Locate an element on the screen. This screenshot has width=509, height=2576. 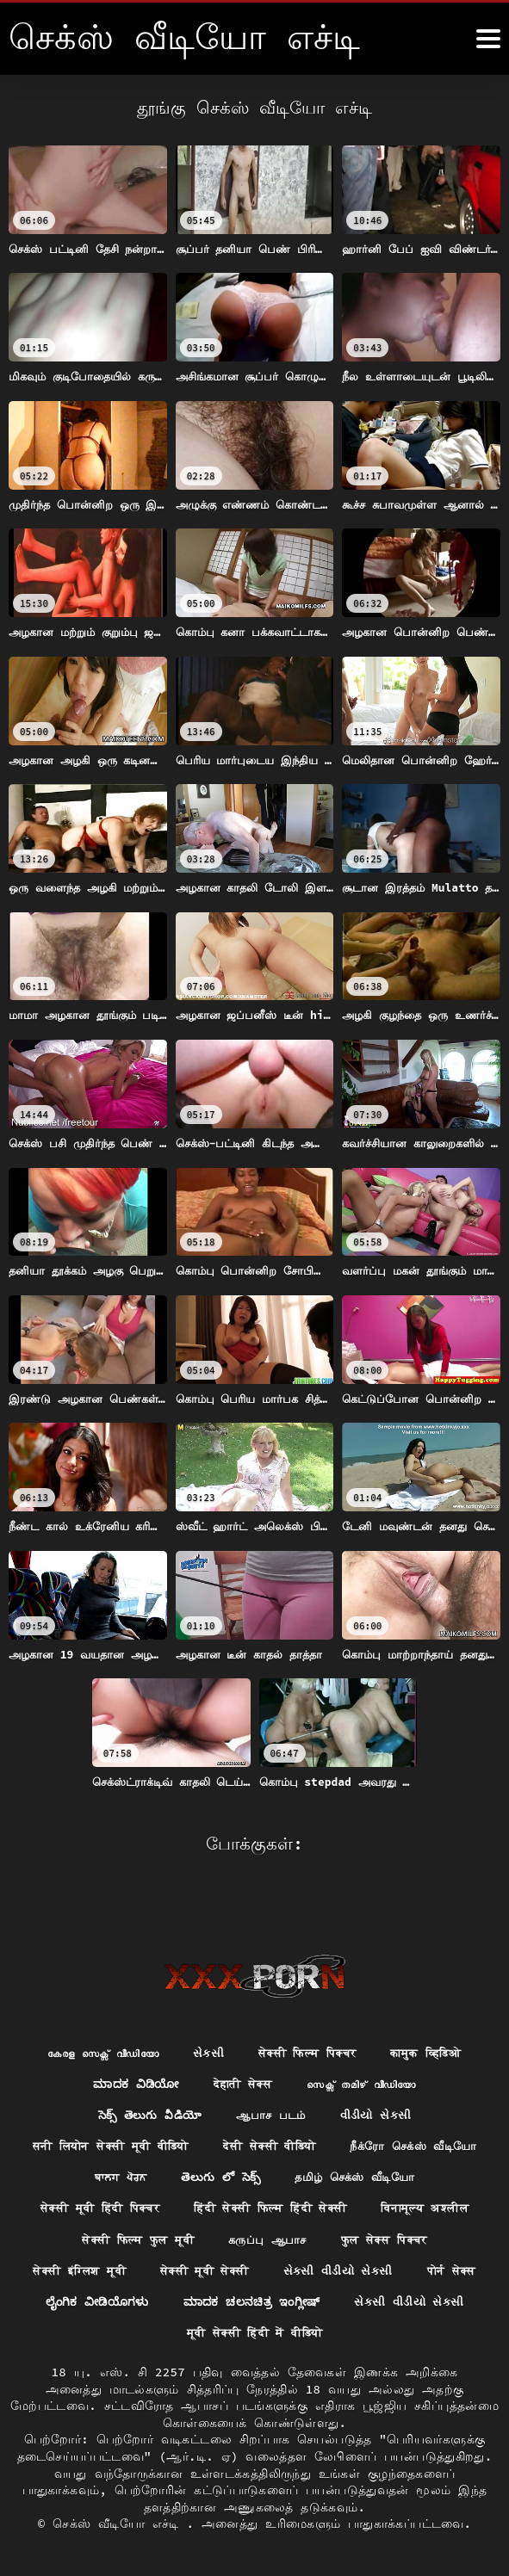
सेक्सी मूवी हिंदी पिक्चर is located at coordinates (336, 2175).